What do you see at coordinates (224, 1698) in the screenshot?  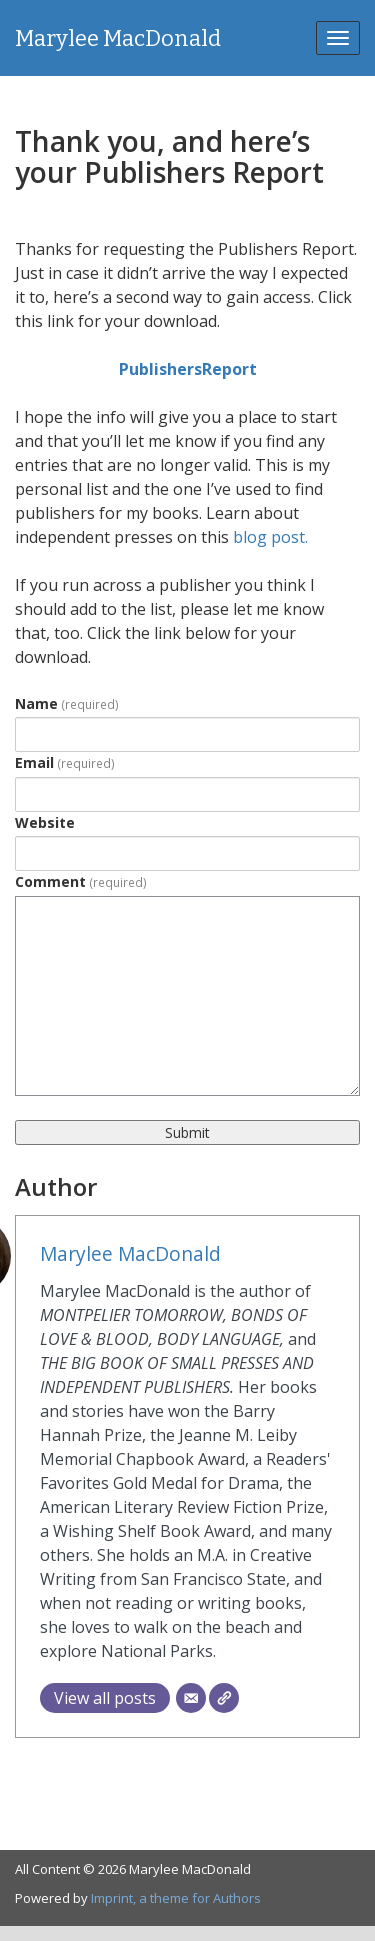 I see `[Website]` at bounding box center [224, 1698].